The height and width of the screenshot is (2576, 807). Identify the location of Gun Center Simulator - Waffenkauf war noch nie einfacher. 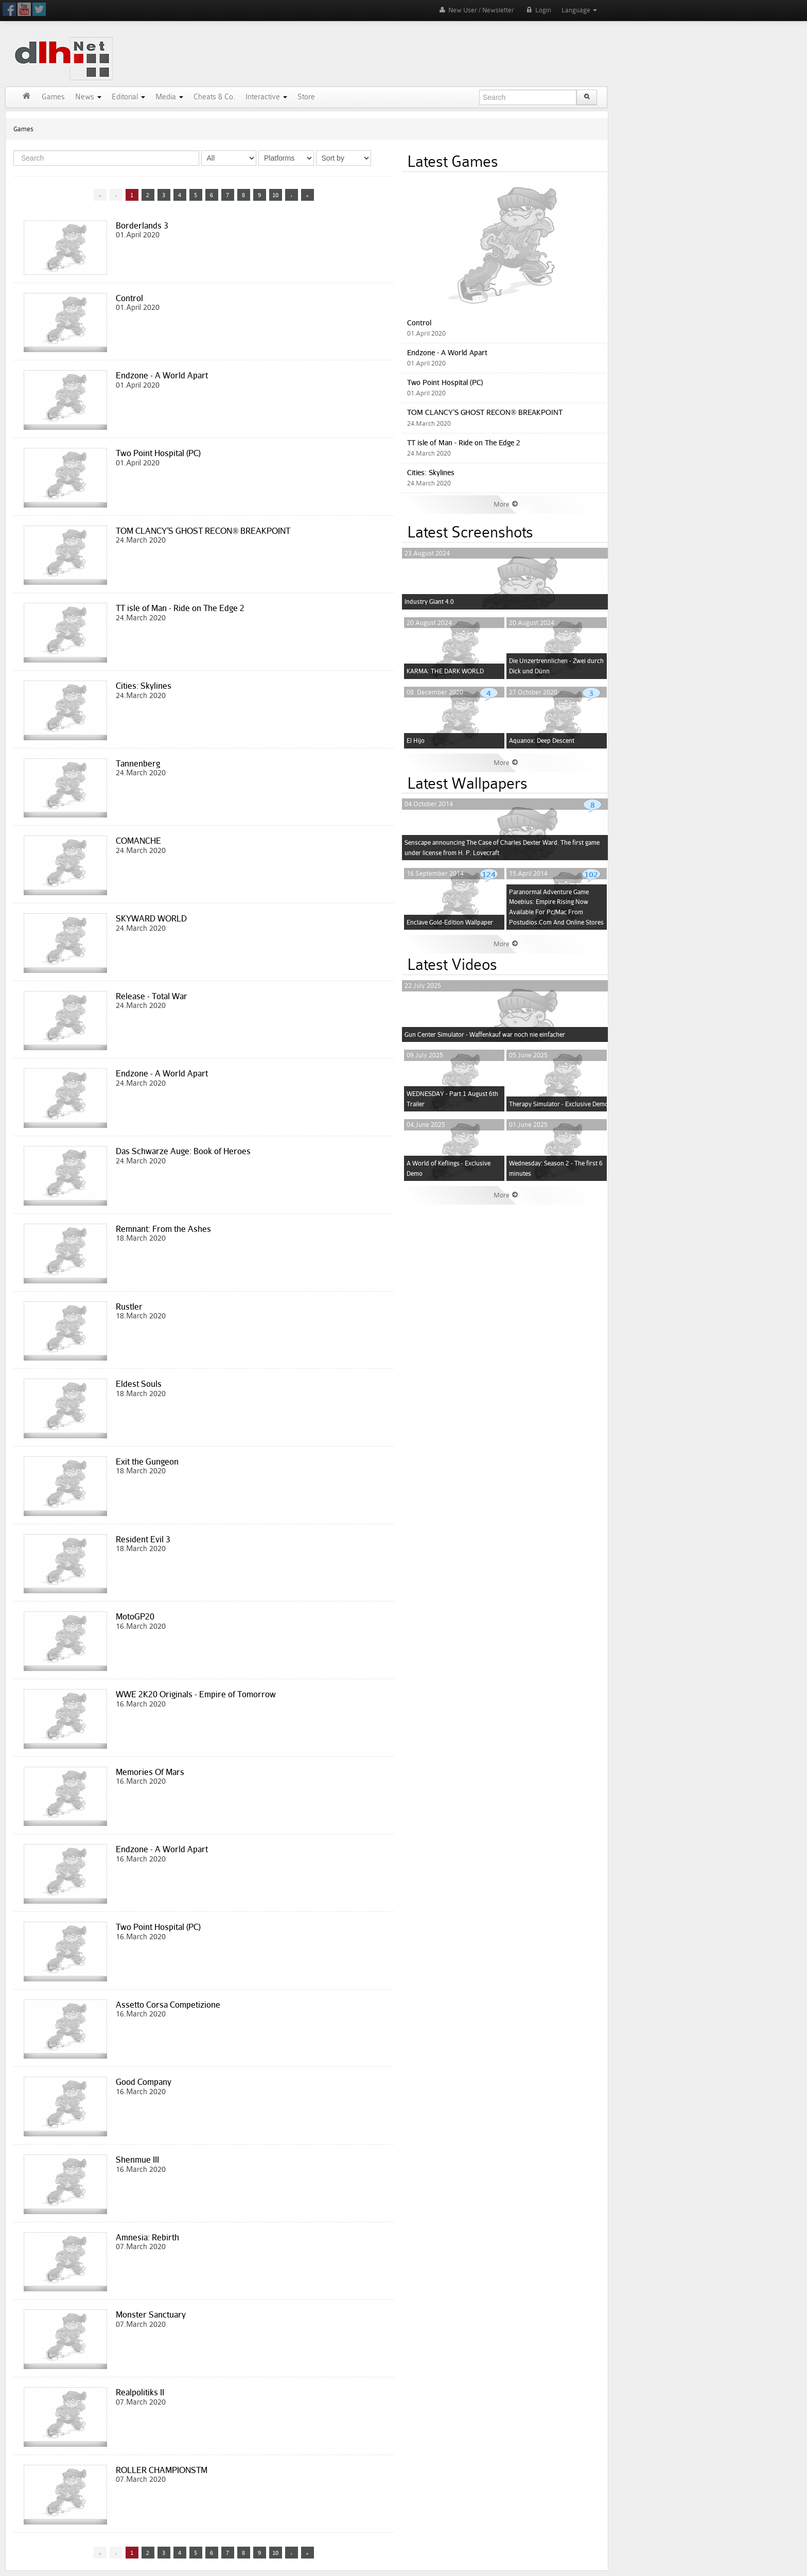
(485, 1034).